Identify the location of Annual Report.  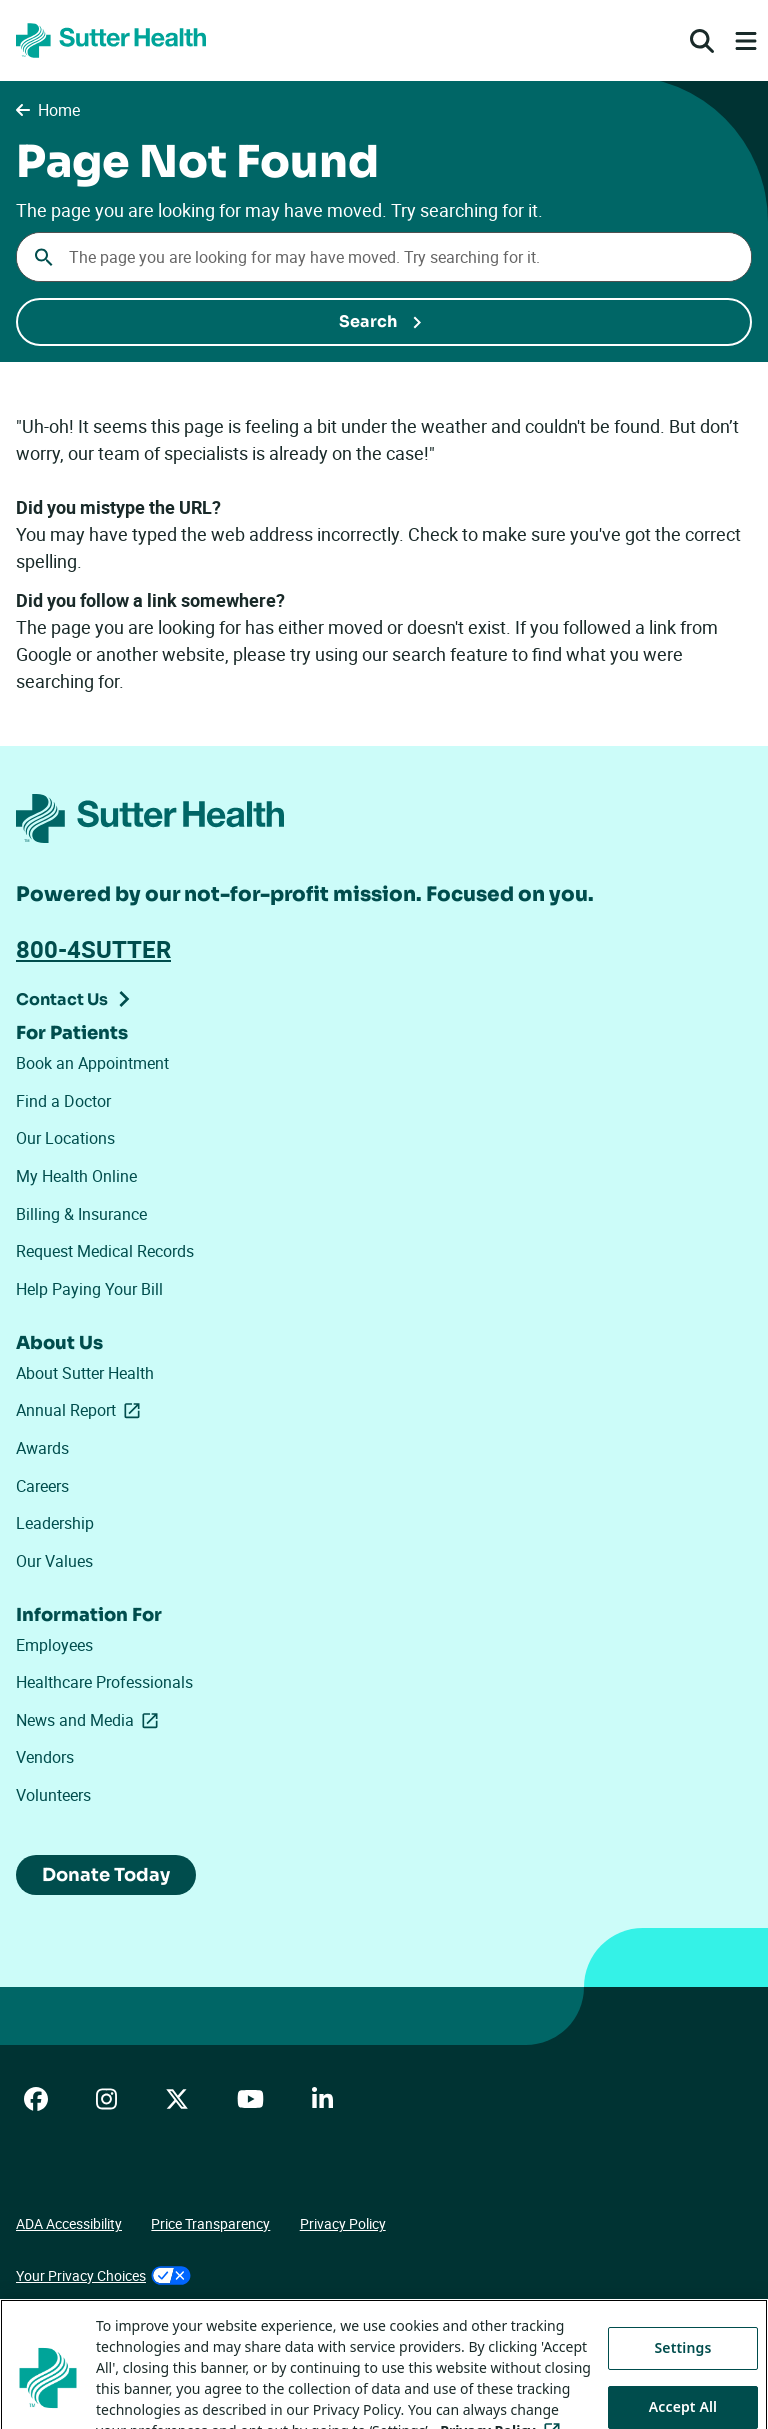
(82, 1410).